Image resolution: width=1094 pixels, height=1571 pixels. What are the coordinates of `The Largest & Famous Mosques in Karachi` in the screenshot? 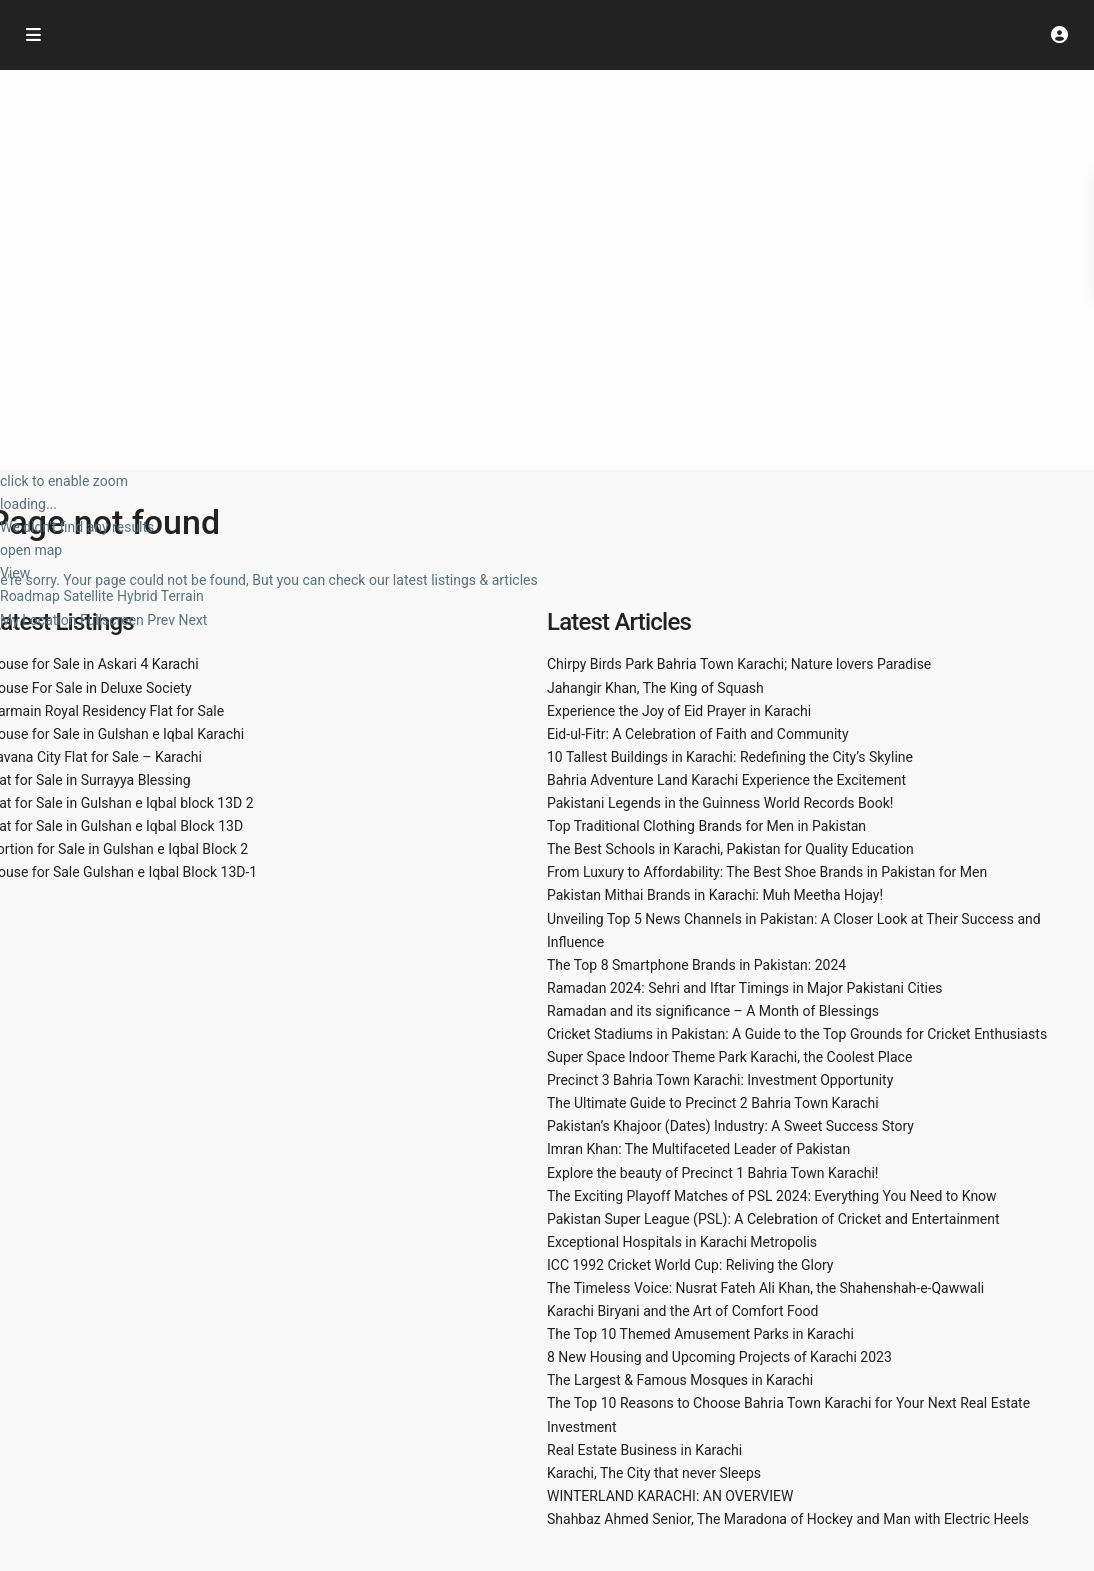 It's located at (680, 1380).